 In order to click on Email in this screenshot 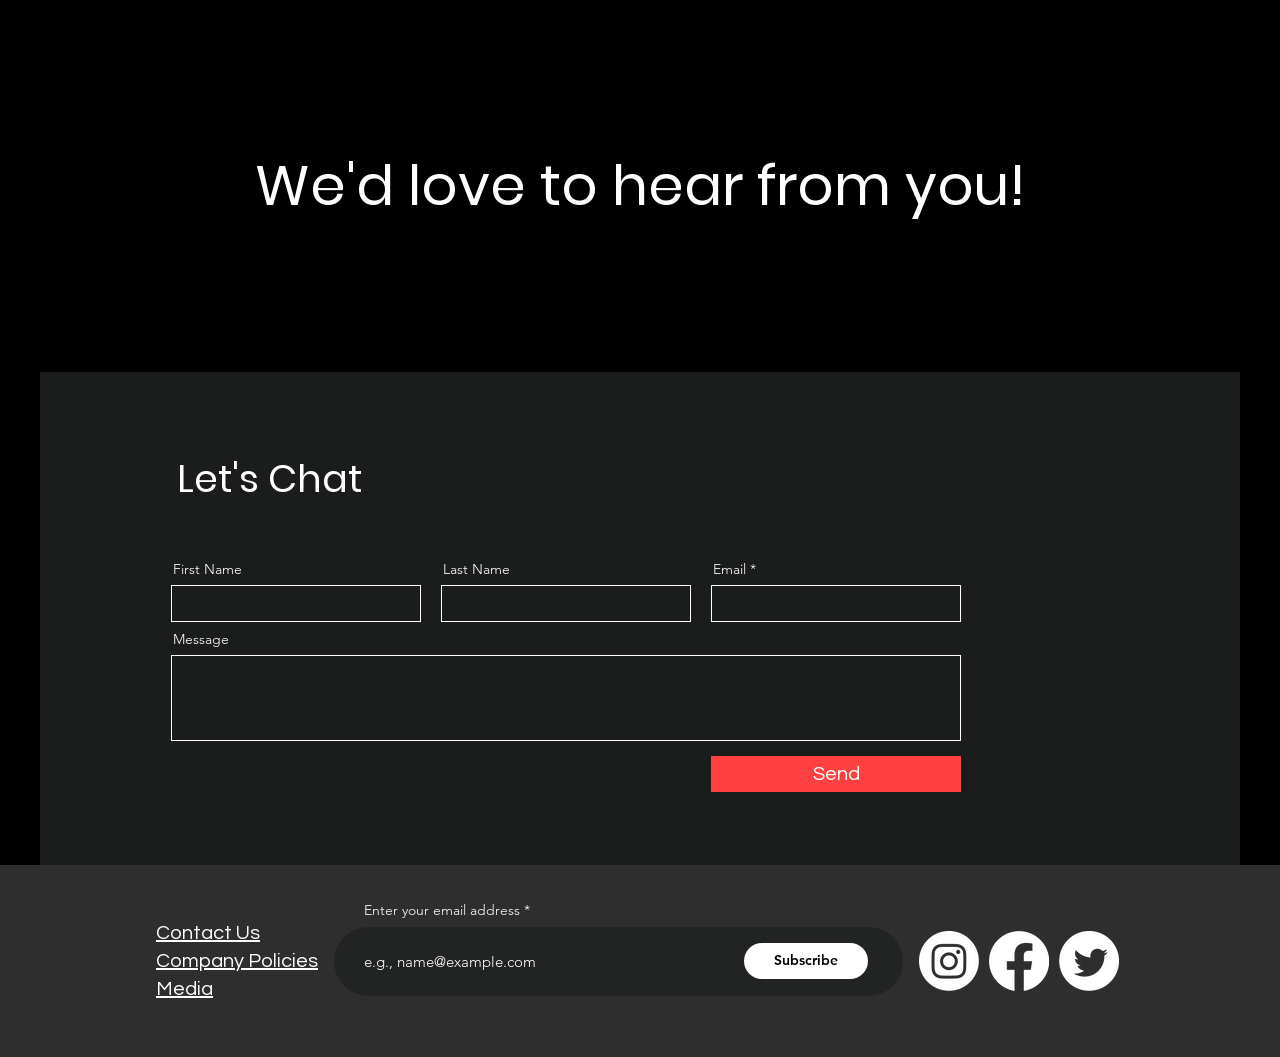, I will do `click(729, 569)`.